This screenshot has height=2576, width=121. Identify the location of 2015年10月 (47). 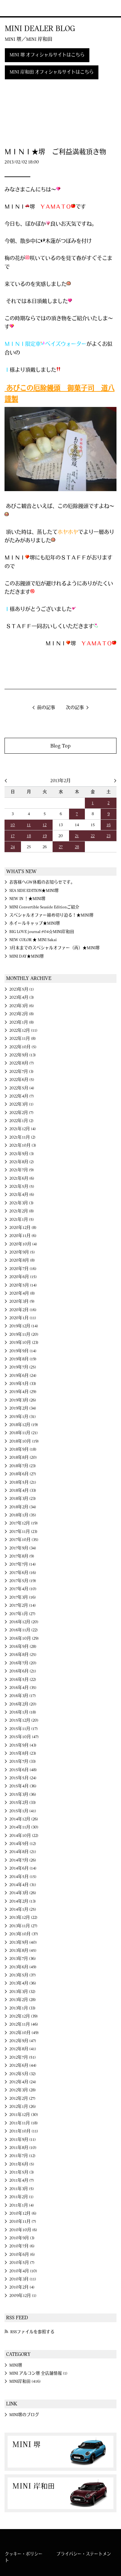
(24, 1737).